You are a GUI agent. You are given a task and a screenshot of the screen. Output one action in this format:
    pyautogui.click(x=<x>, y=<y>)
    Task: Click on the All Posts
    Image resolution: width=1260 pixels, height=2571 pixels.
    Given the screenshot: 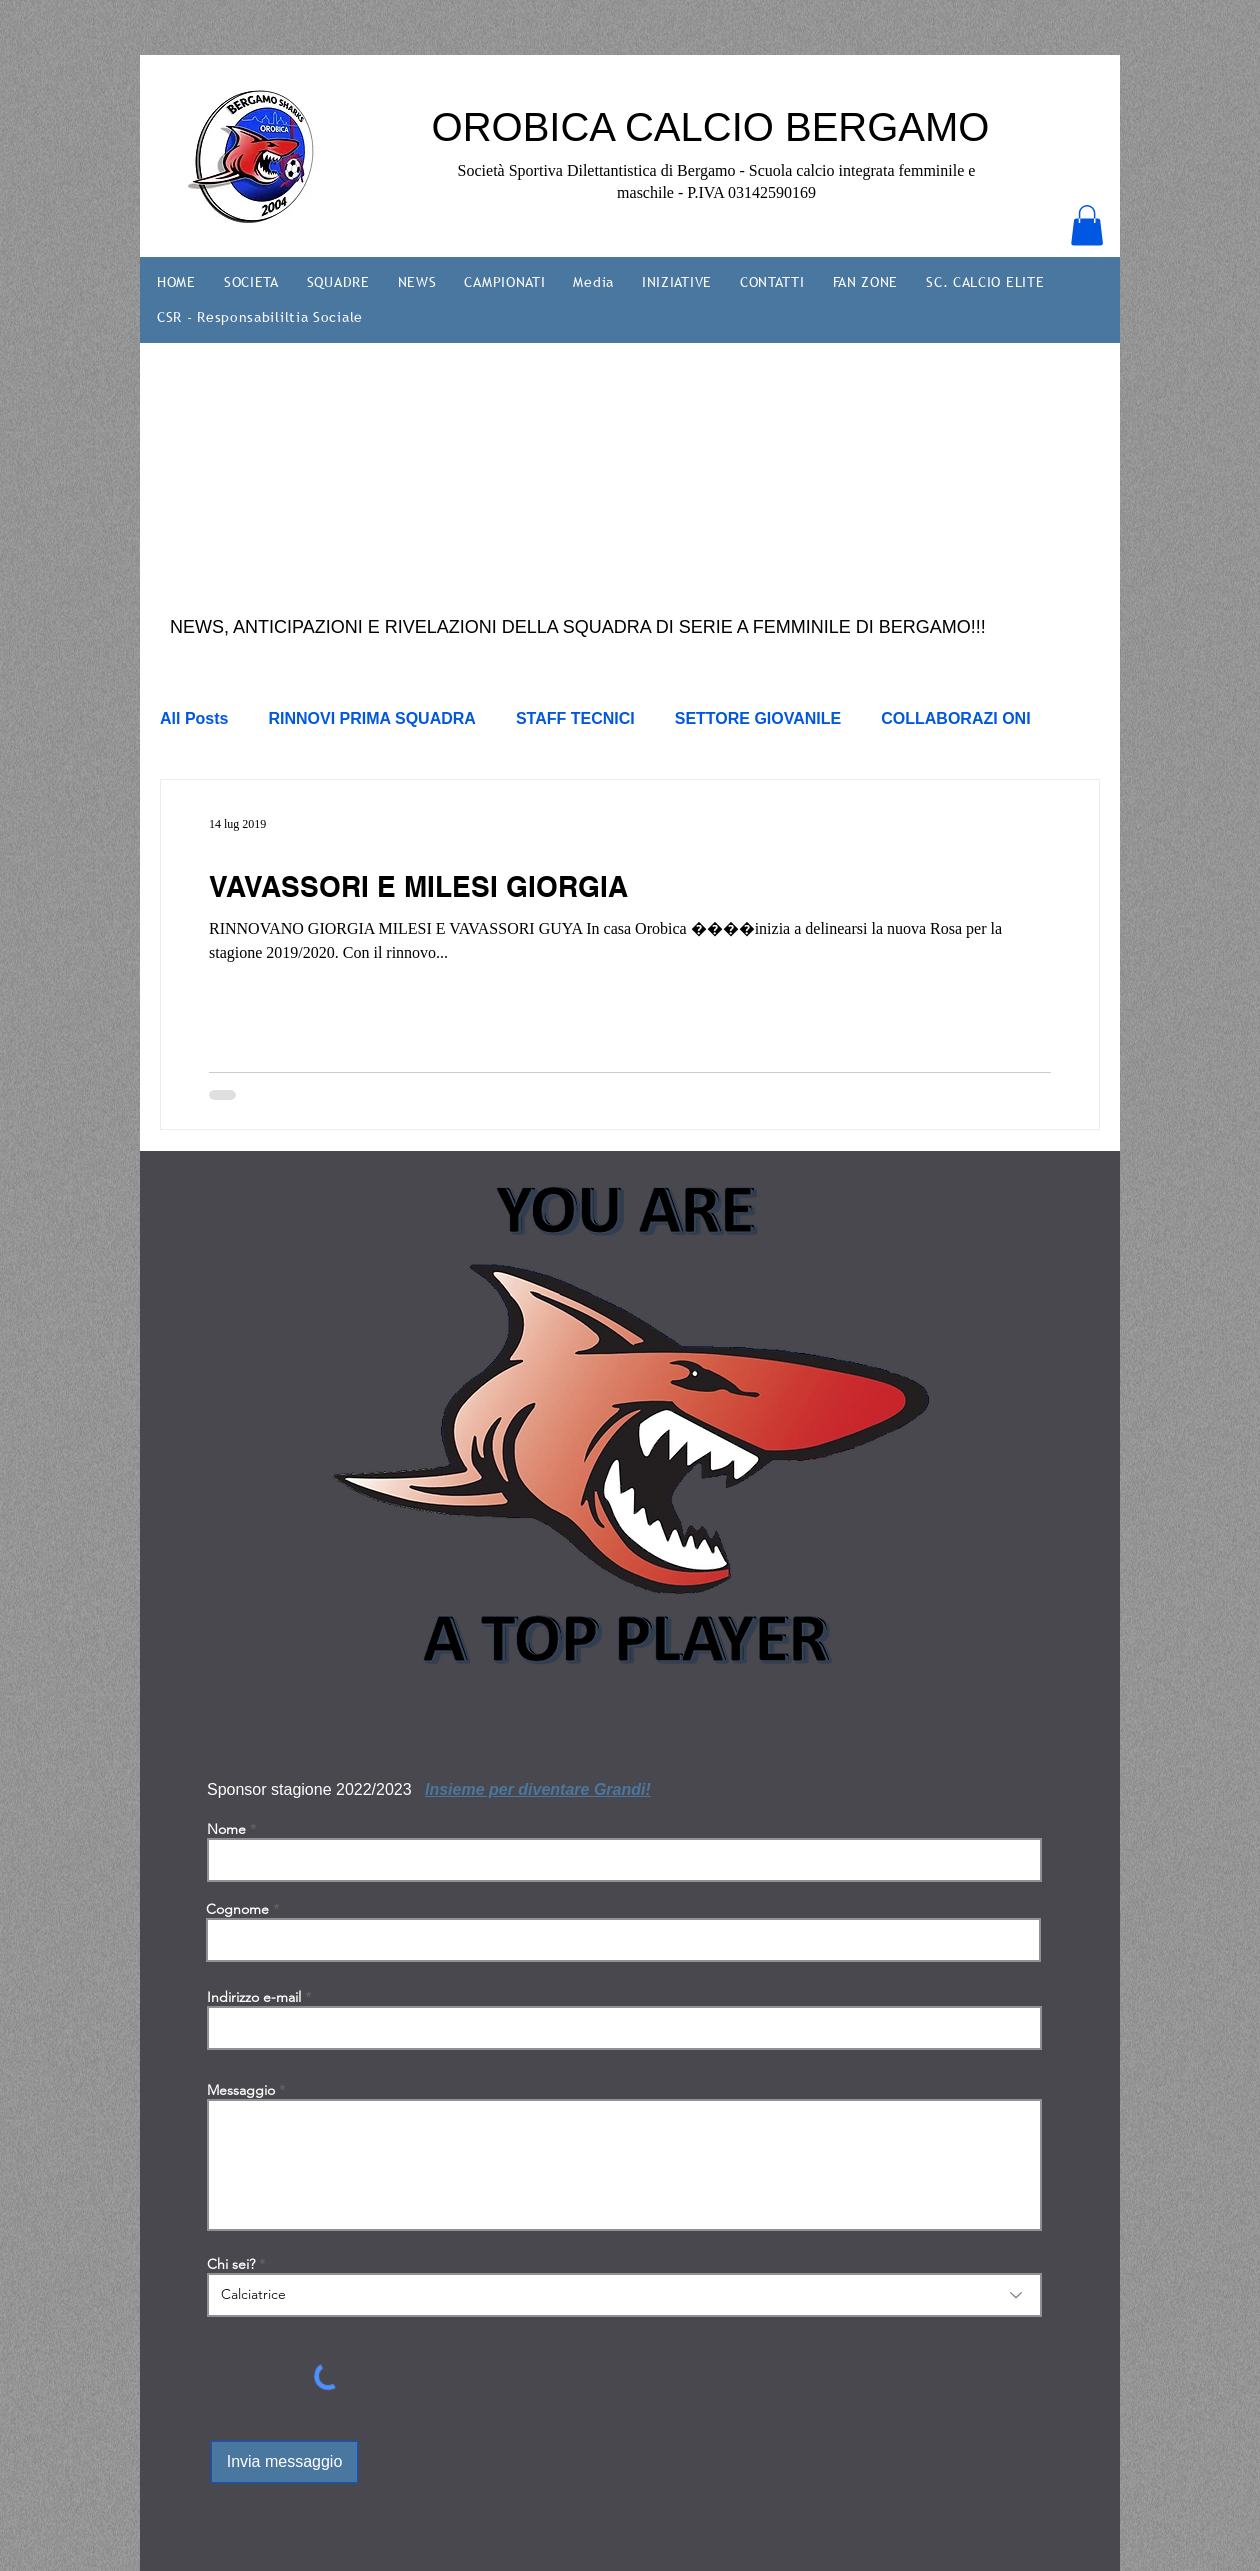 What is the action you would take?
    pyautogui.click(x=194, y=718)
    